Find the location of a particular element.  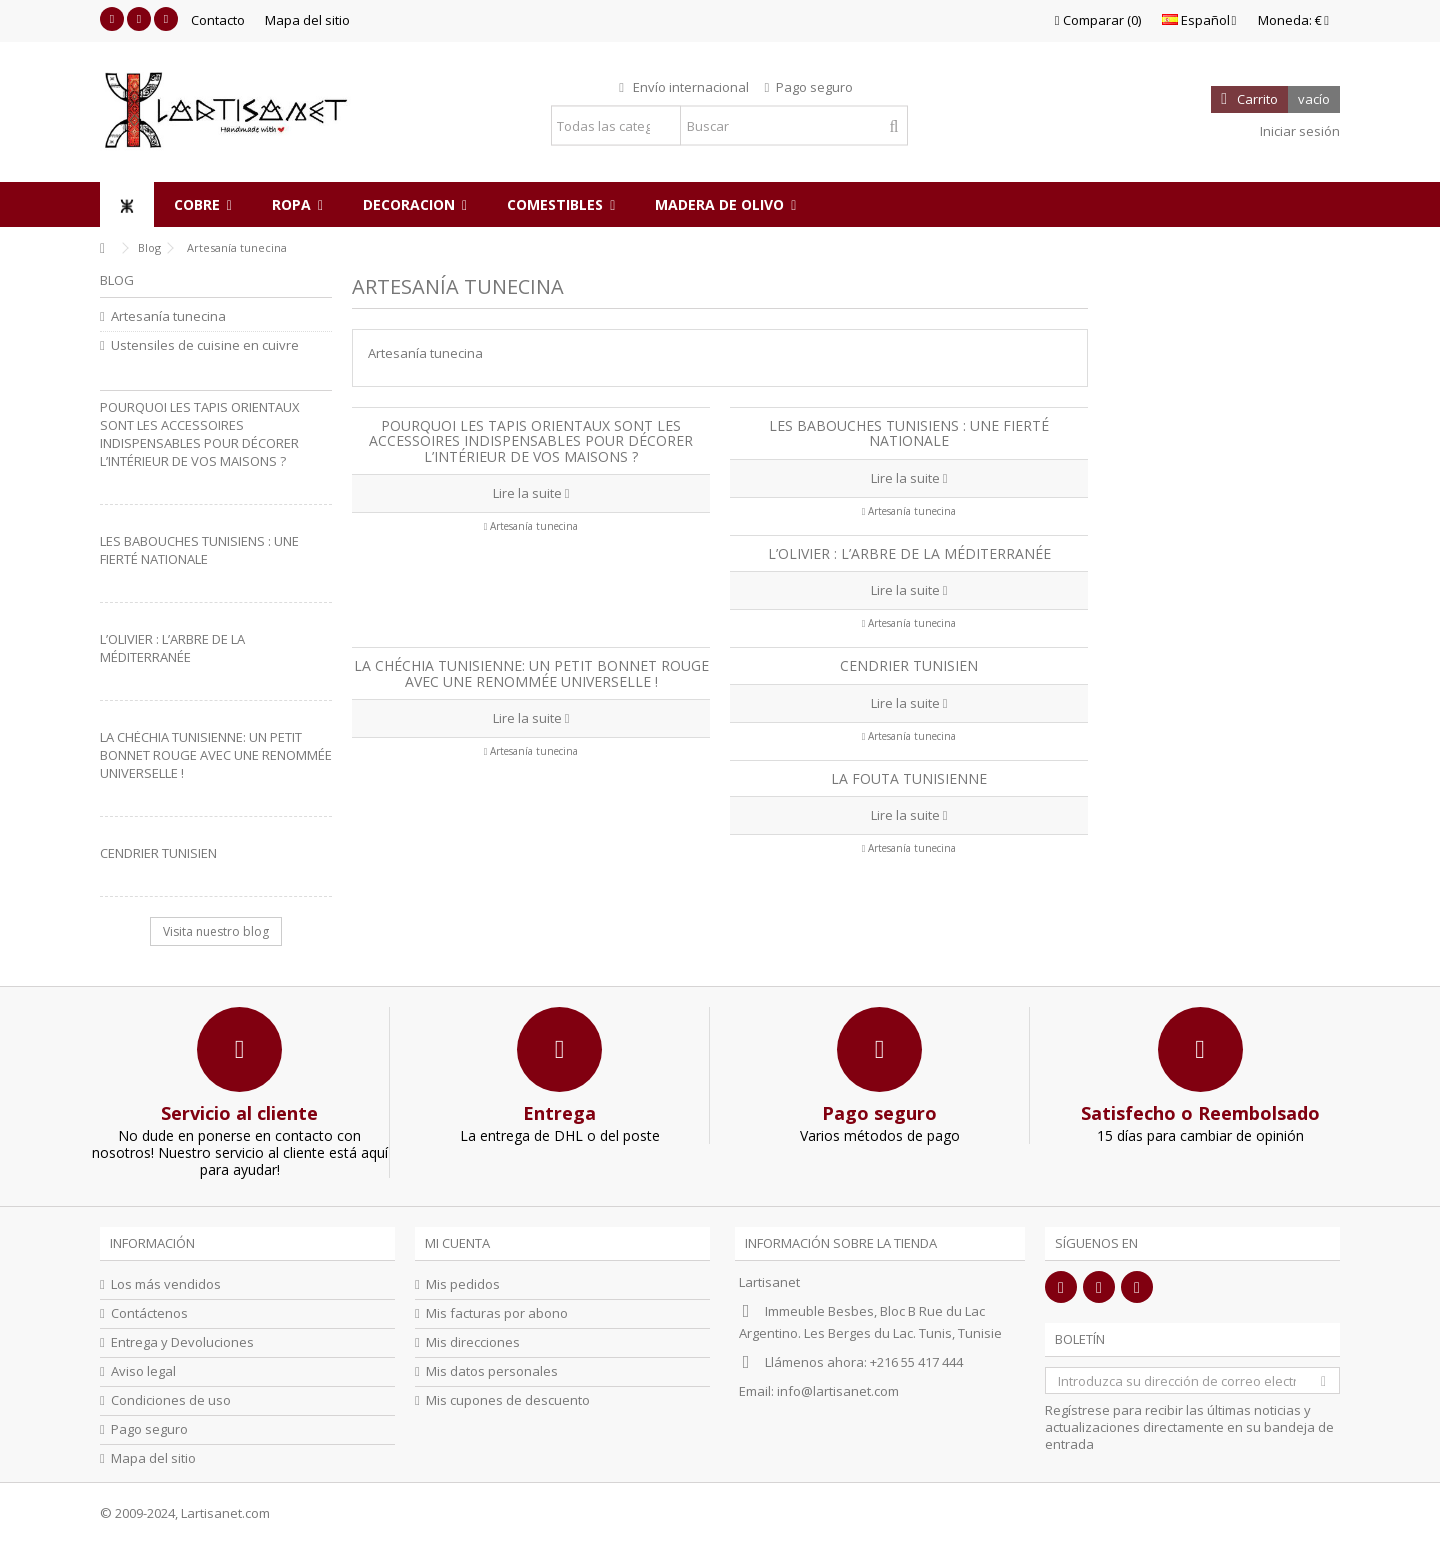

info@lartisanet.com is located at coordinates (838, 1391).